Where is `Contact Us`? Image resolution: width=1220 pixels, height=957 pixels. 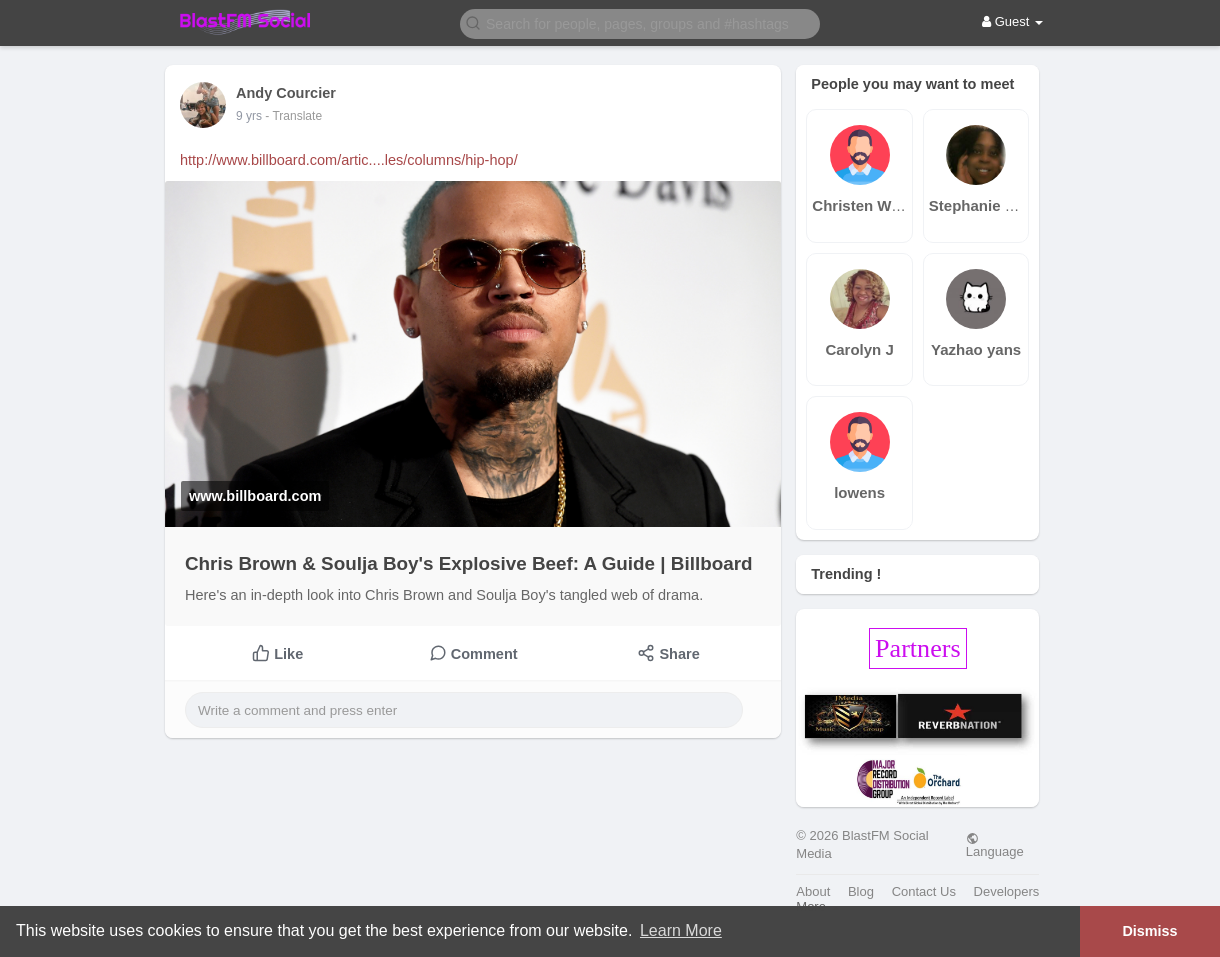
Contact Us is located at coordinates (924, 891).